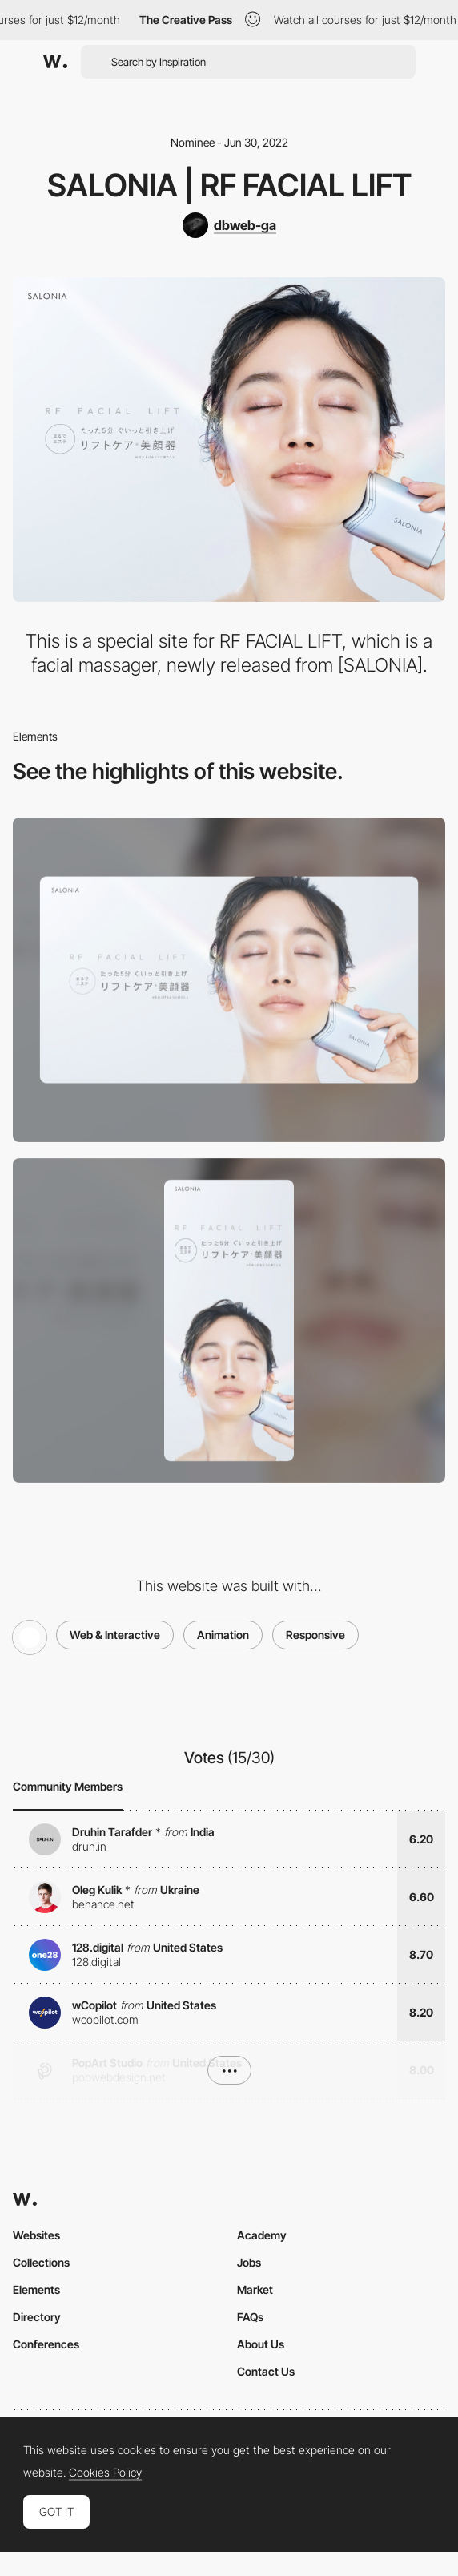 This screenshot has width=458, height=2576. What do you see at coordinates (46, 2344) in the screenshot?
I see `Conferences` at bounding box center [46, 2344].